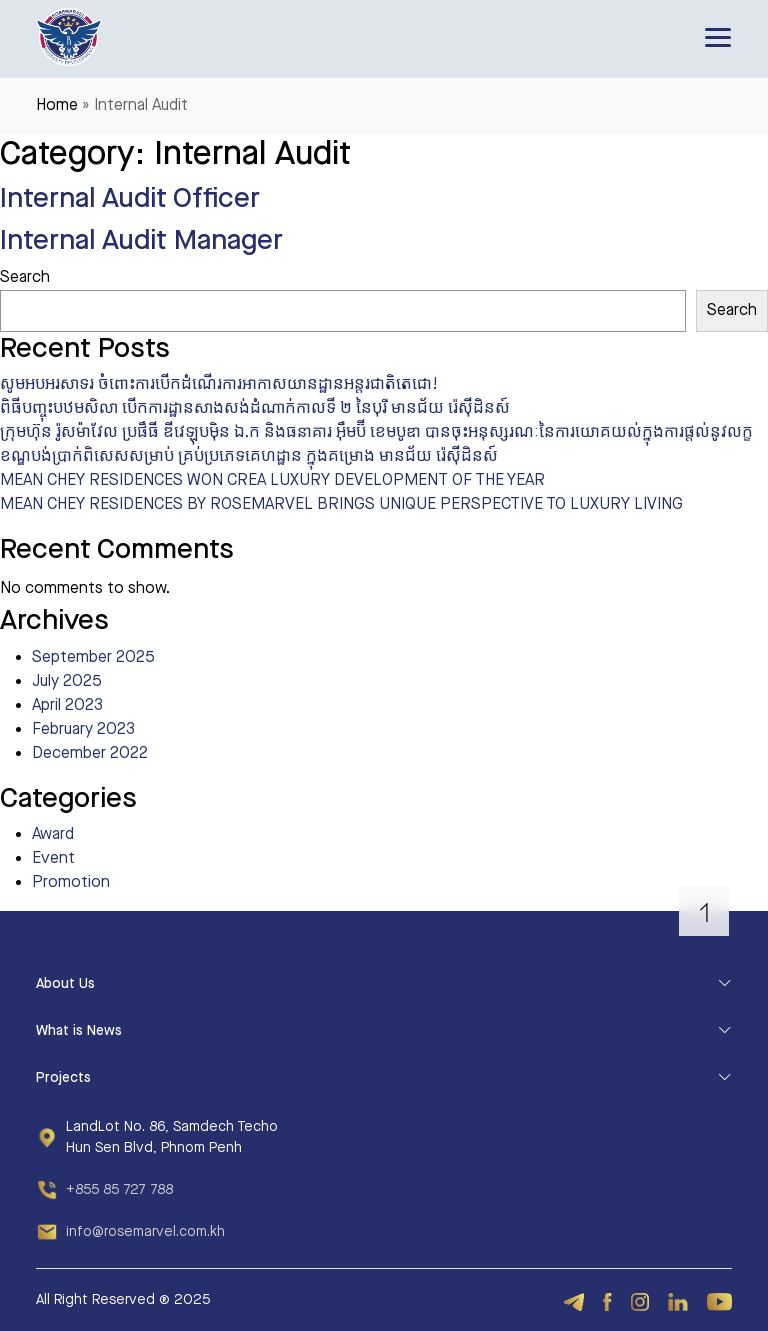 This screenshot has width=768, height=1331. What do you see at coordinates (90, 753) in the screenshot?
I see `December 2022` at bounding box center [90, 753].